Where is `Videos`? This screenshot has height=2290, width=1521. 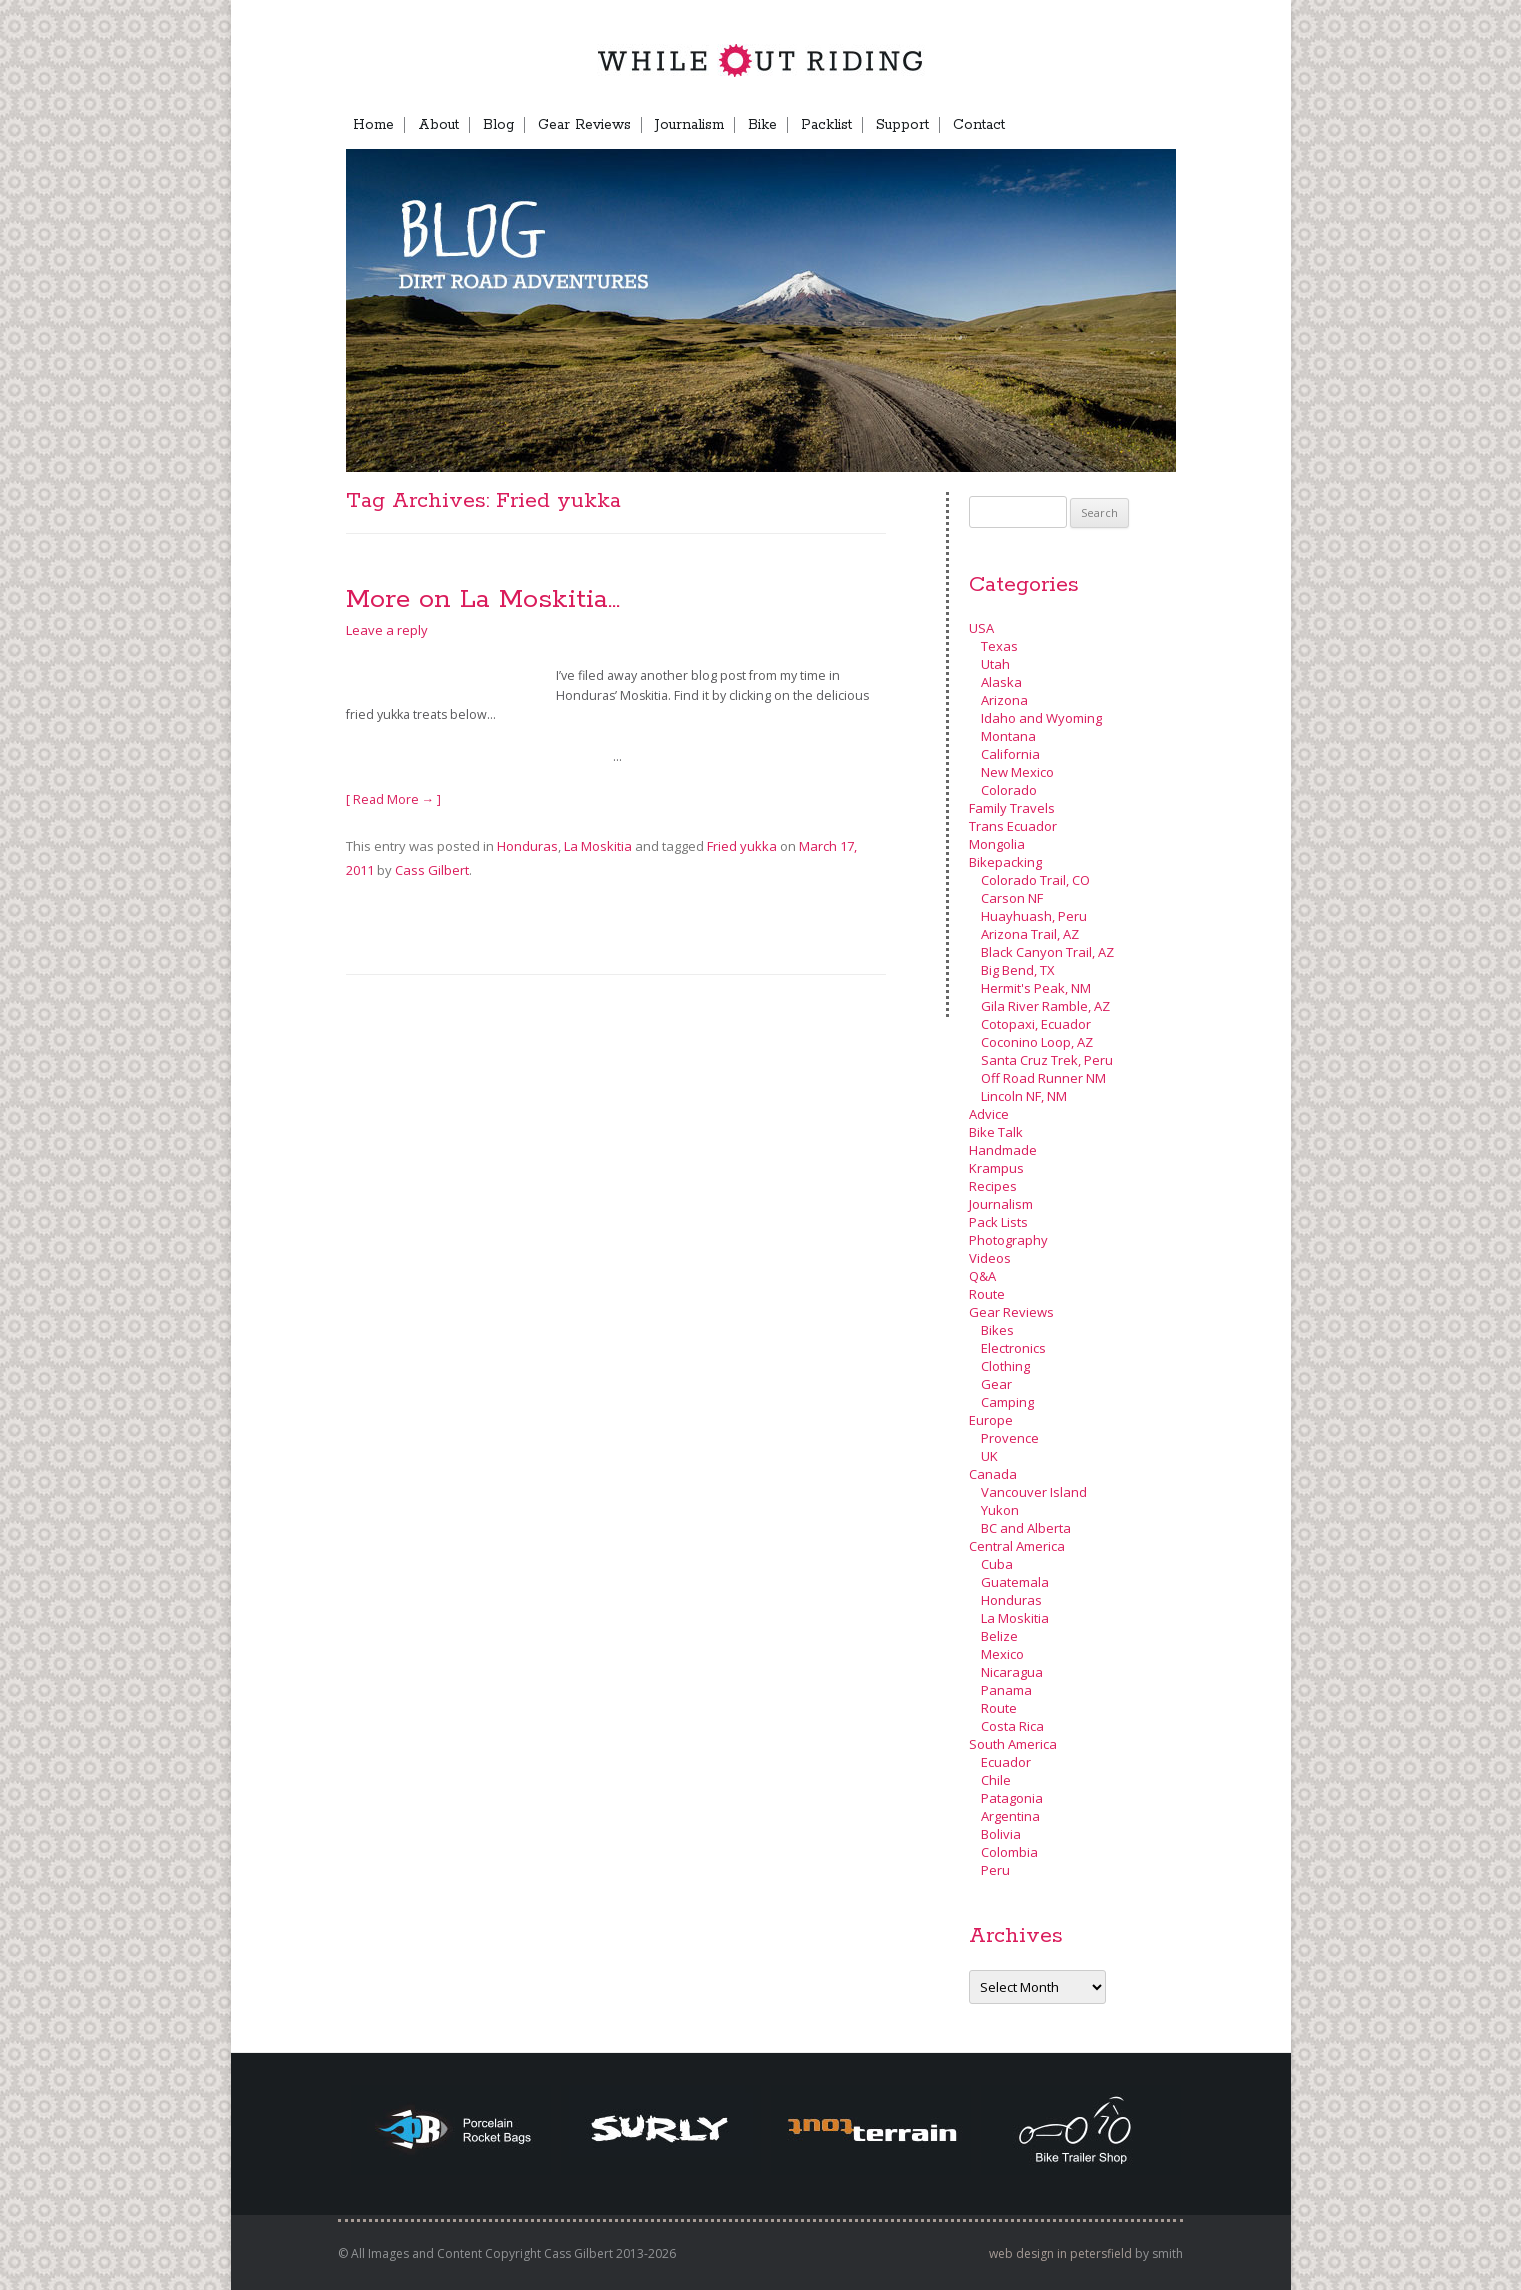
Videos is located at coordinates (990, 1258).